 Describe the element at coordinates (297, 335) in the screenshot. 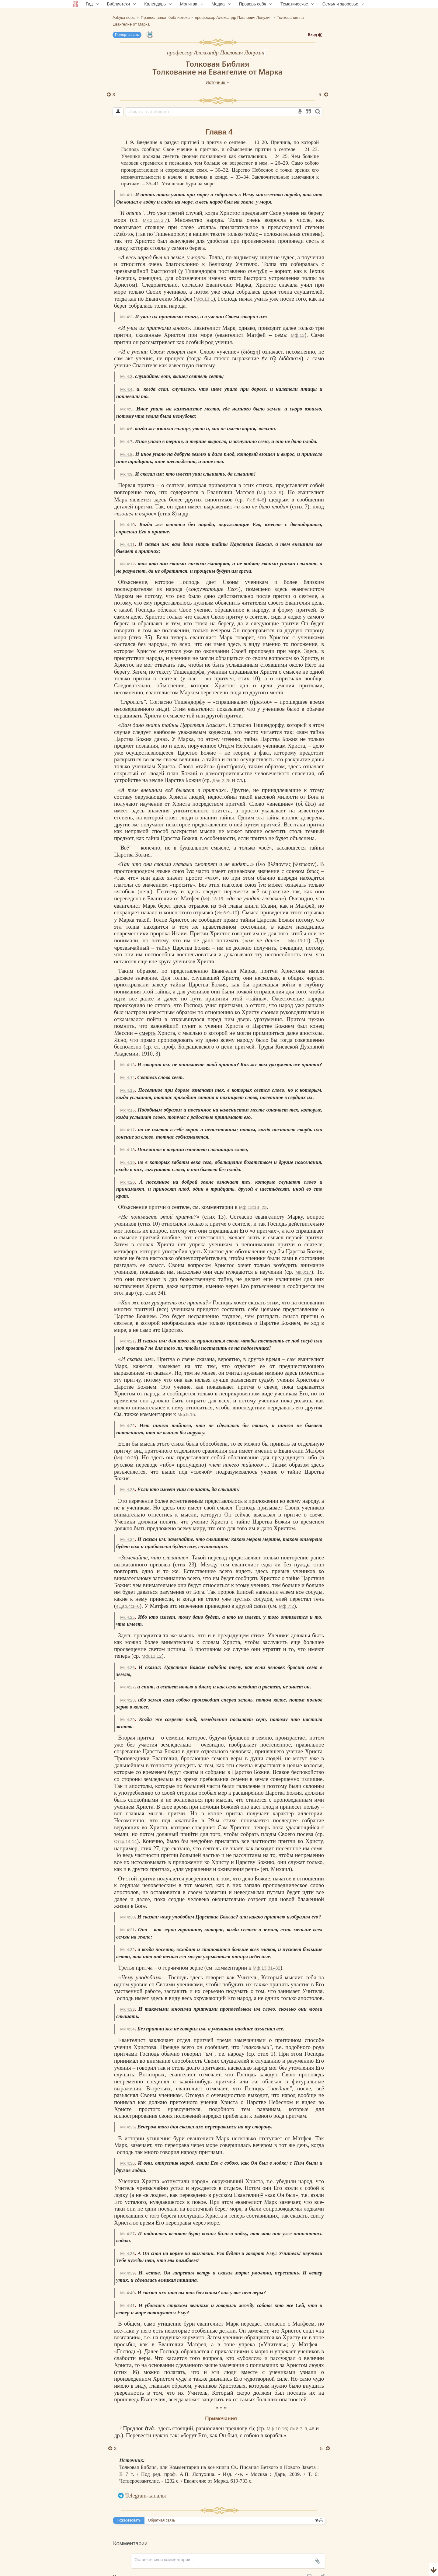

I see `Мф.13` at that location.